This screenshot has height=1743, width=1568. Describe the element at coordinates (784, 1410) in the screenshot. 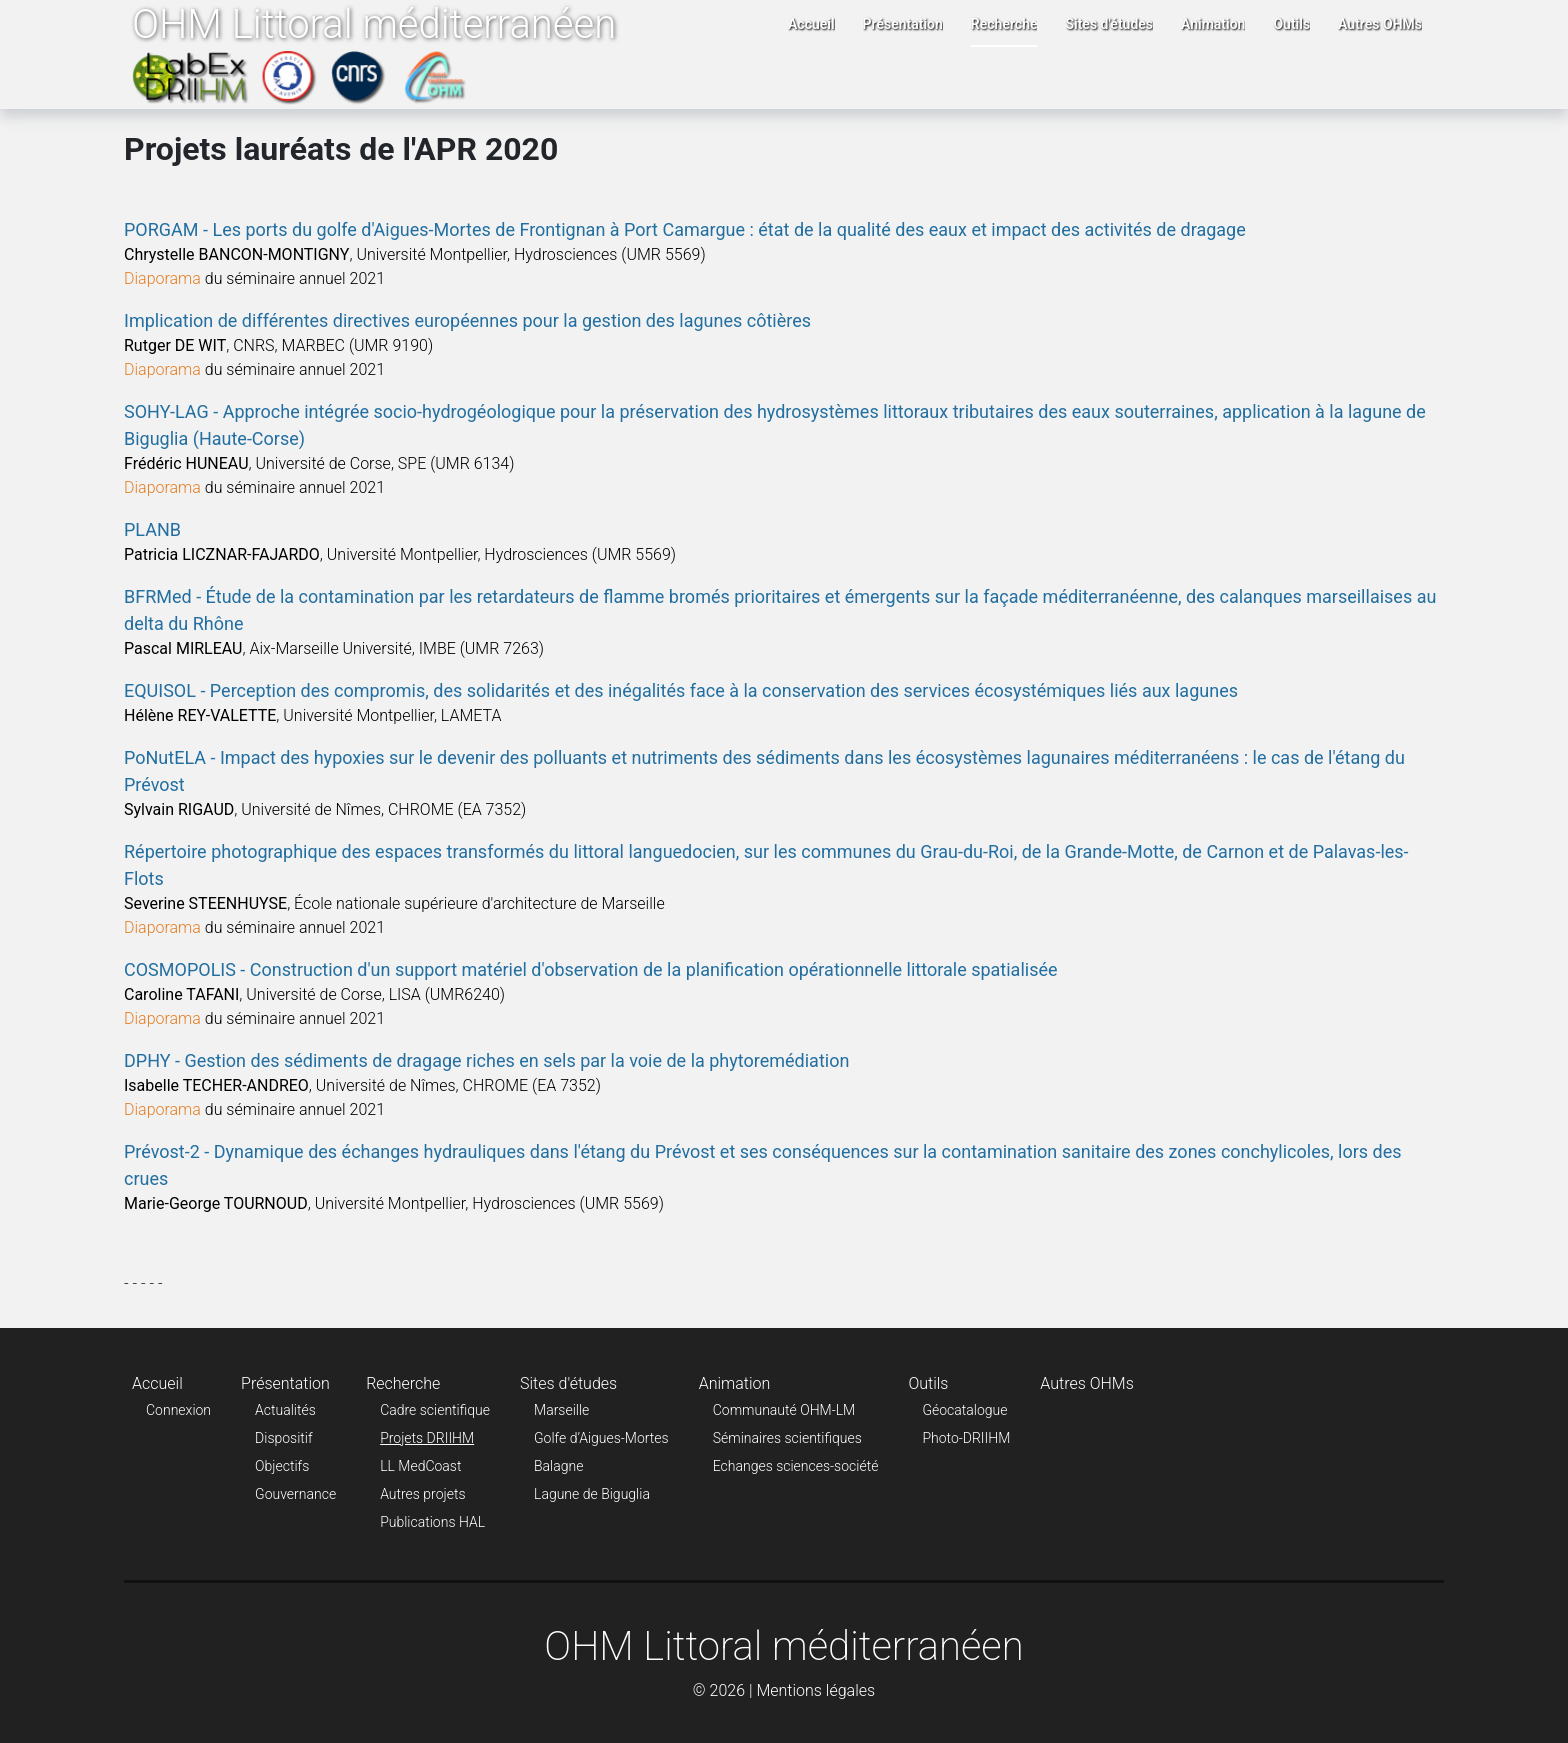

I see `Communauté OHM-LM` at that location.